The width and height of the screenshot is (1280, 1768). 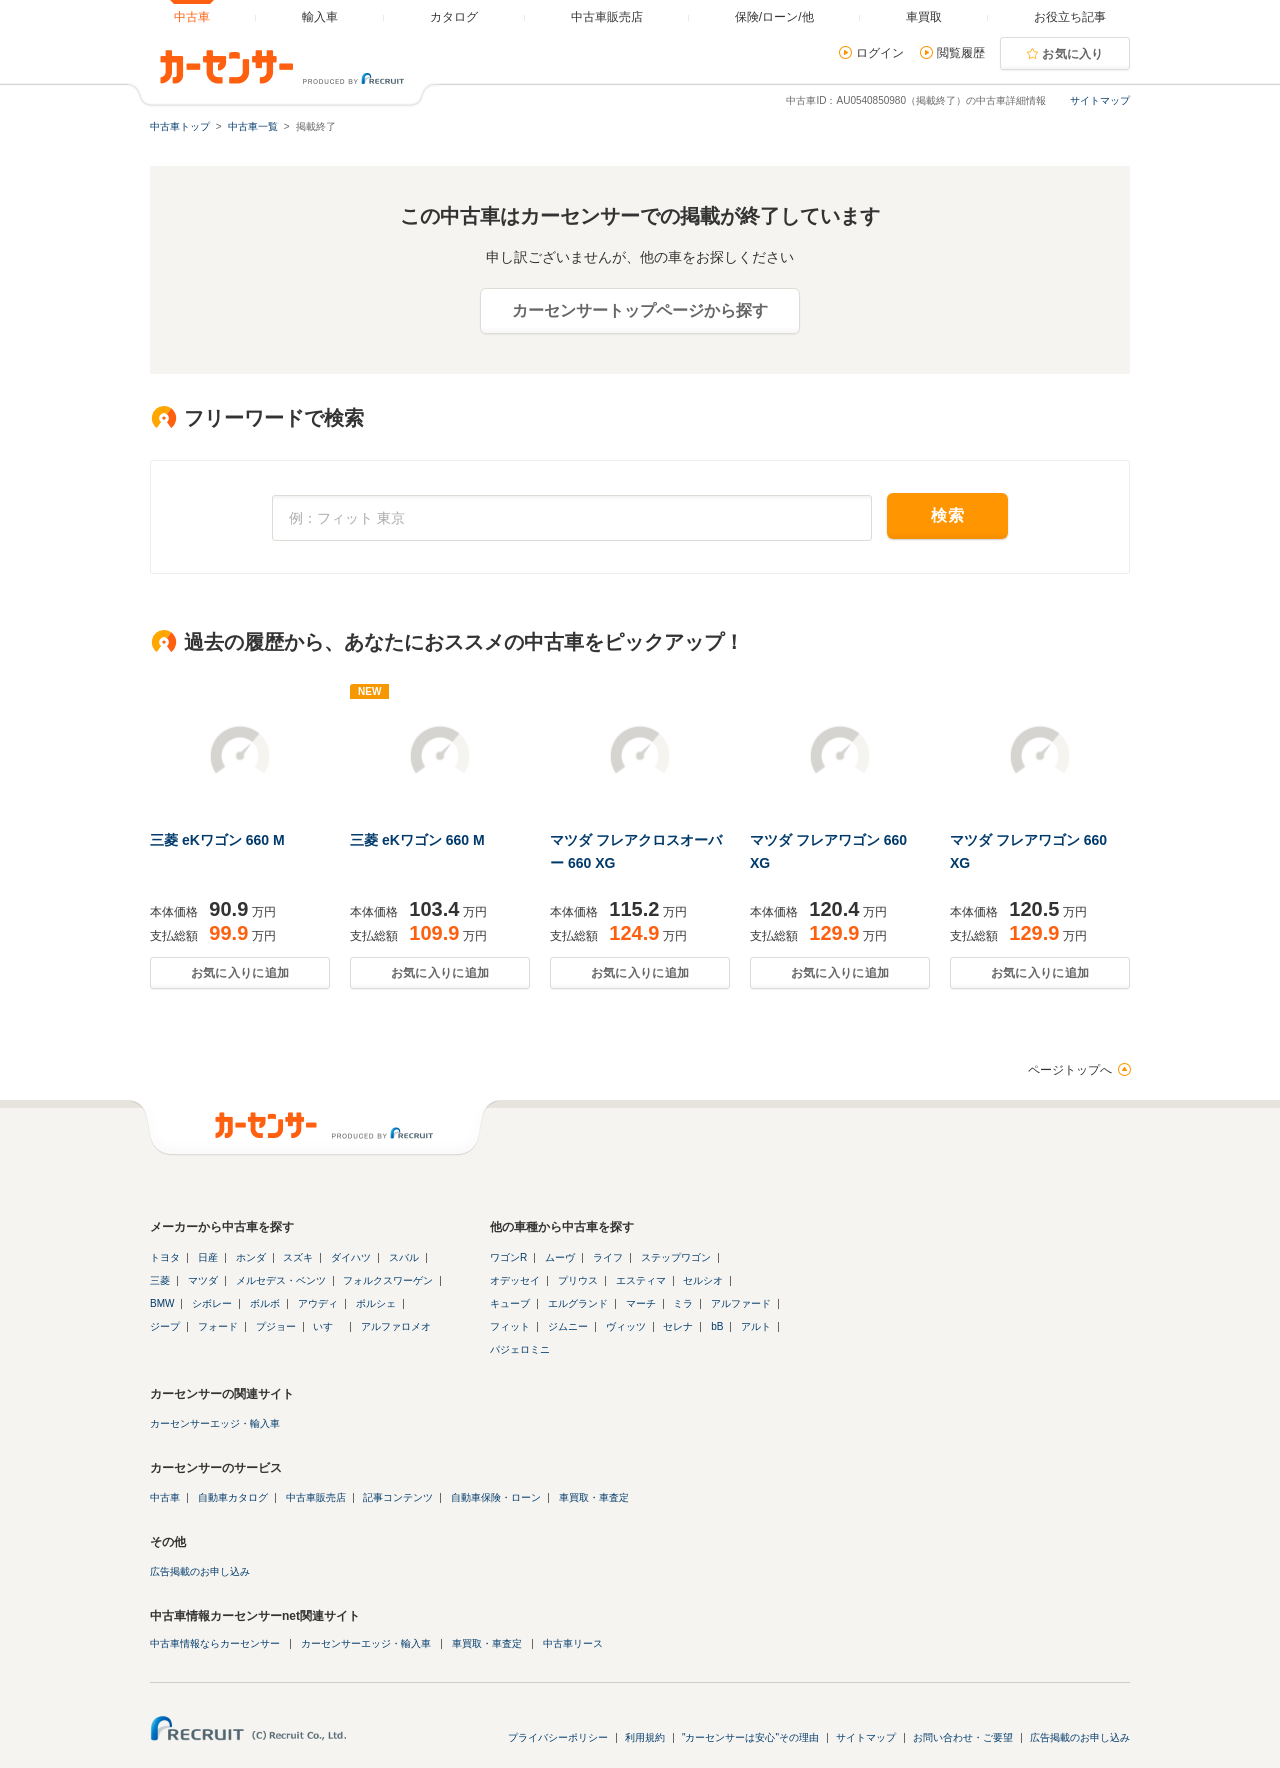 What do you see at coordinates (217, 840) in the screenshot?
I see `三菱 eKワゴン 660 M` at bounding box center [217, 840].